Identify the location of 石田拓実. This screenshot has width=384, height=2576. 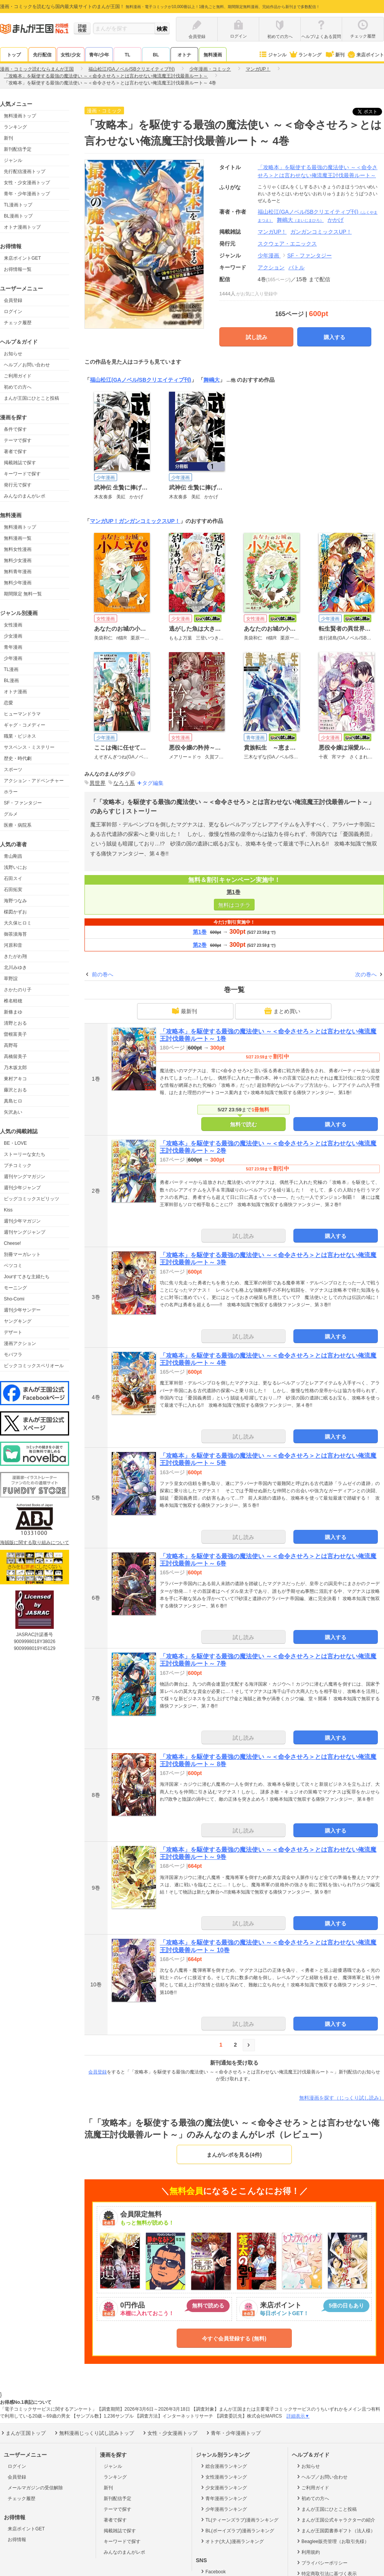
(13, 889).